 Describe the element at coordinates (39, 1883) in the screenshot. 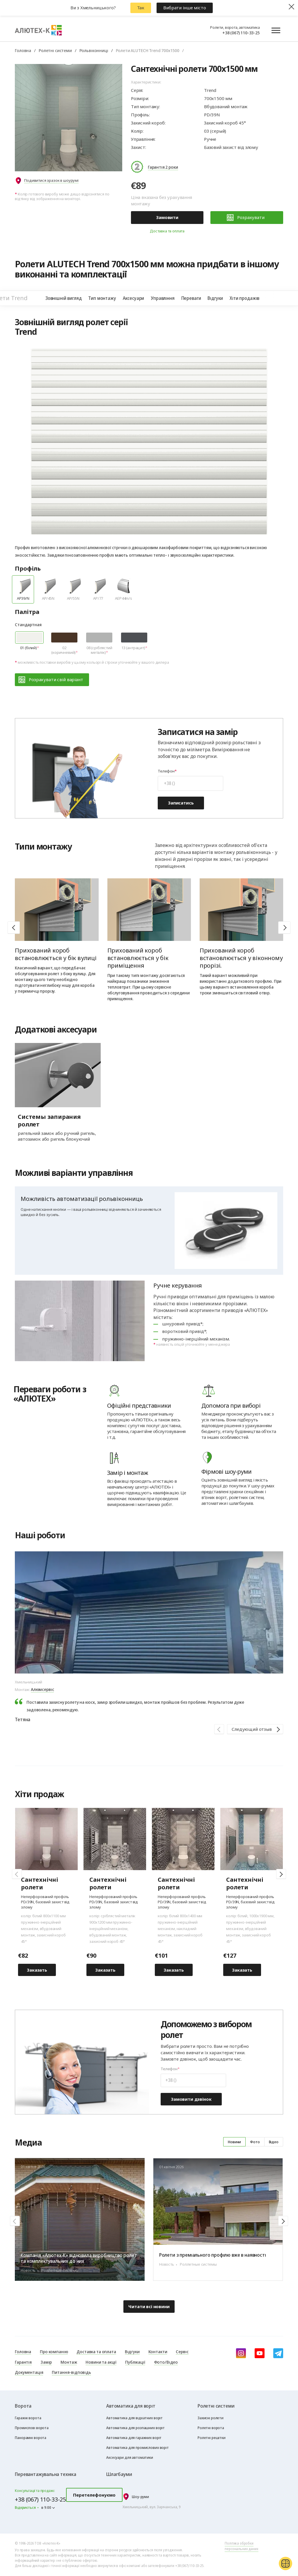

I see `Cантехнічні ролети` at that location.